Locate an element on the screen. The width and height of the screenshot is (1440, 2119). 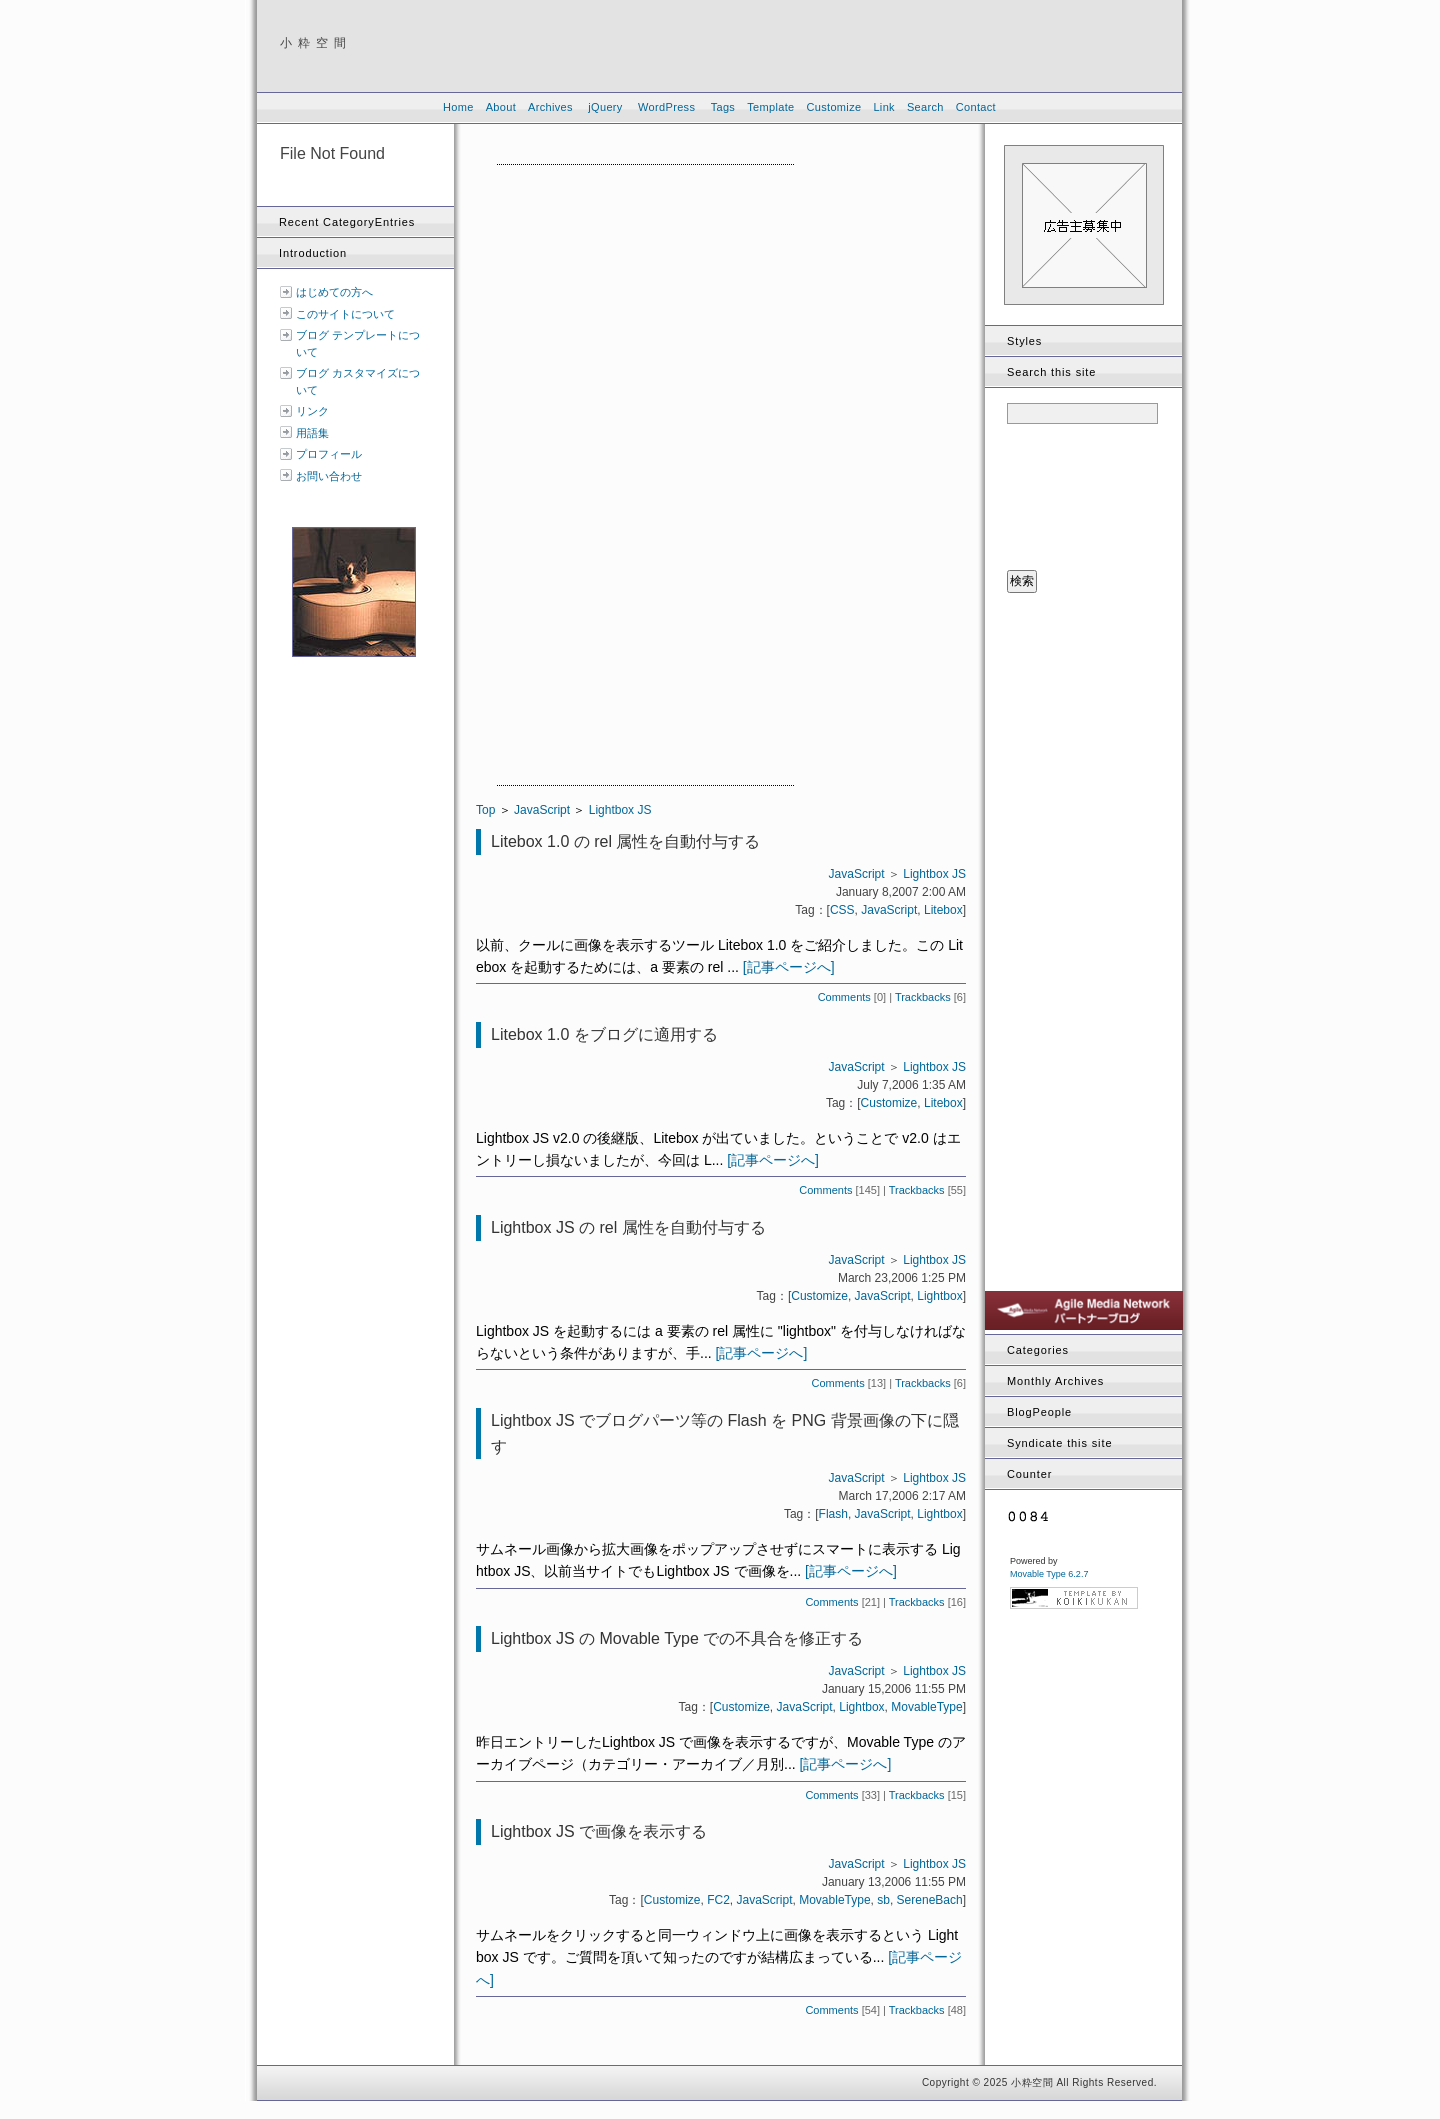
Lightbox is located at coordinates (939, 1296).